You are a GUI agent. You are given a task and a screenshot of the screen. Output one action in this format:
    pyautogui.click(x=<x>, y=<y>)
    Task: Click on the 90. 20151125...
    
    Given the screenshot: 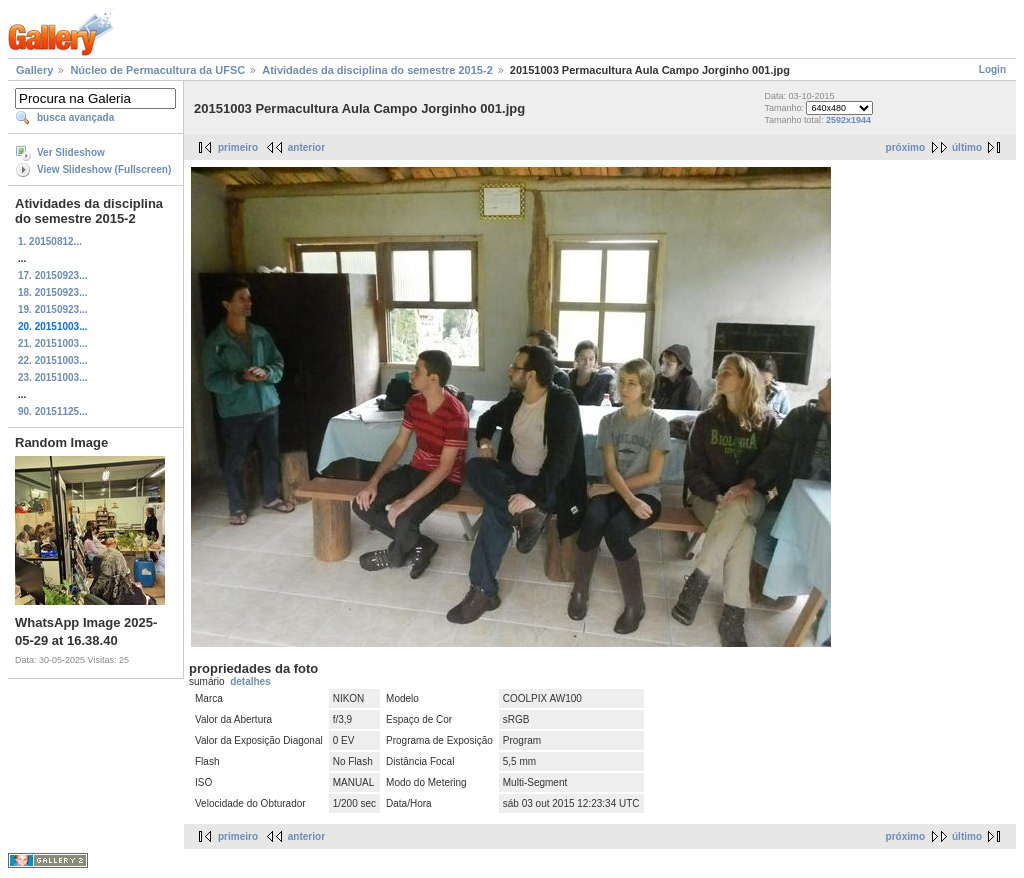 What is the action you would take?
    pyautogui.click(x=53, y=411)
    